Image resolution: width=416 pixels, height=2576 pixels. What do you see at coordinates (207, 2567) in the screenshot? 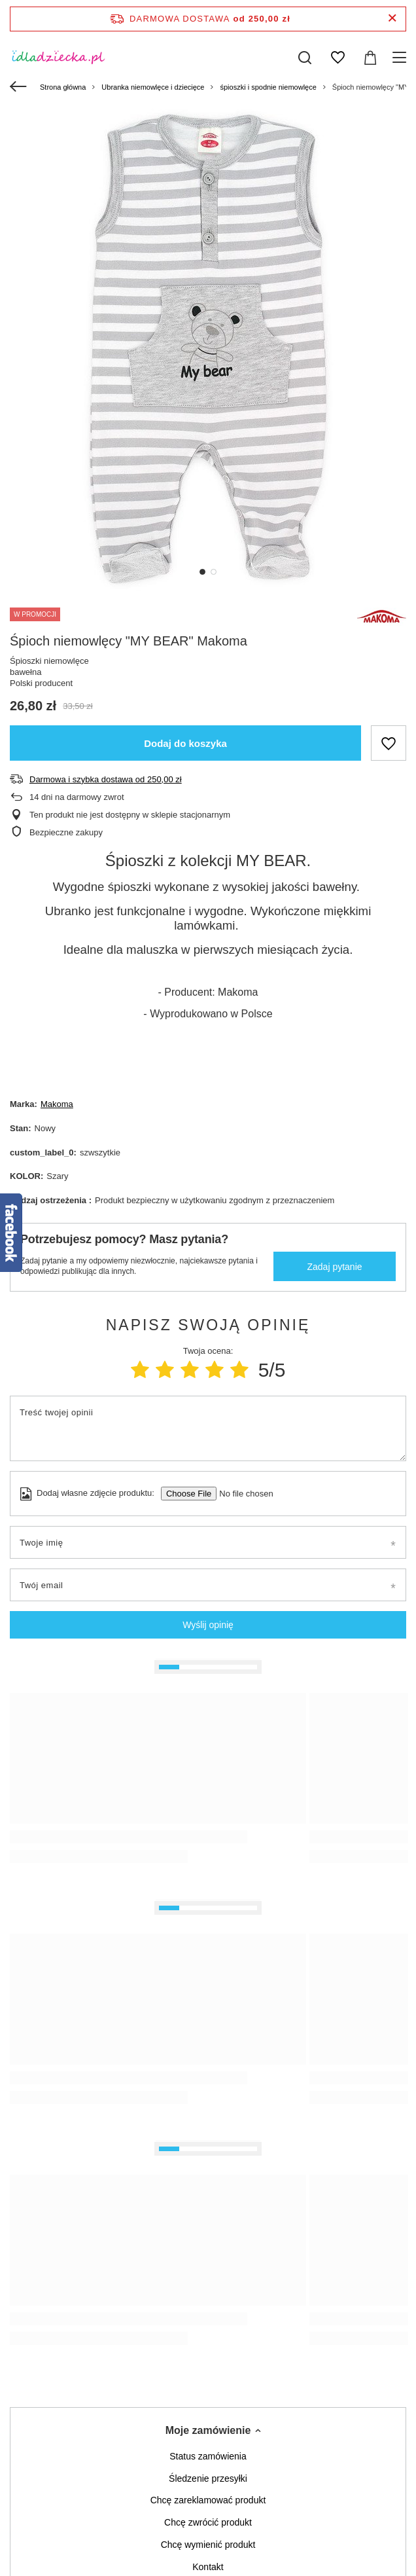
I see `Kontakt` at bounding box center [207, 2567].